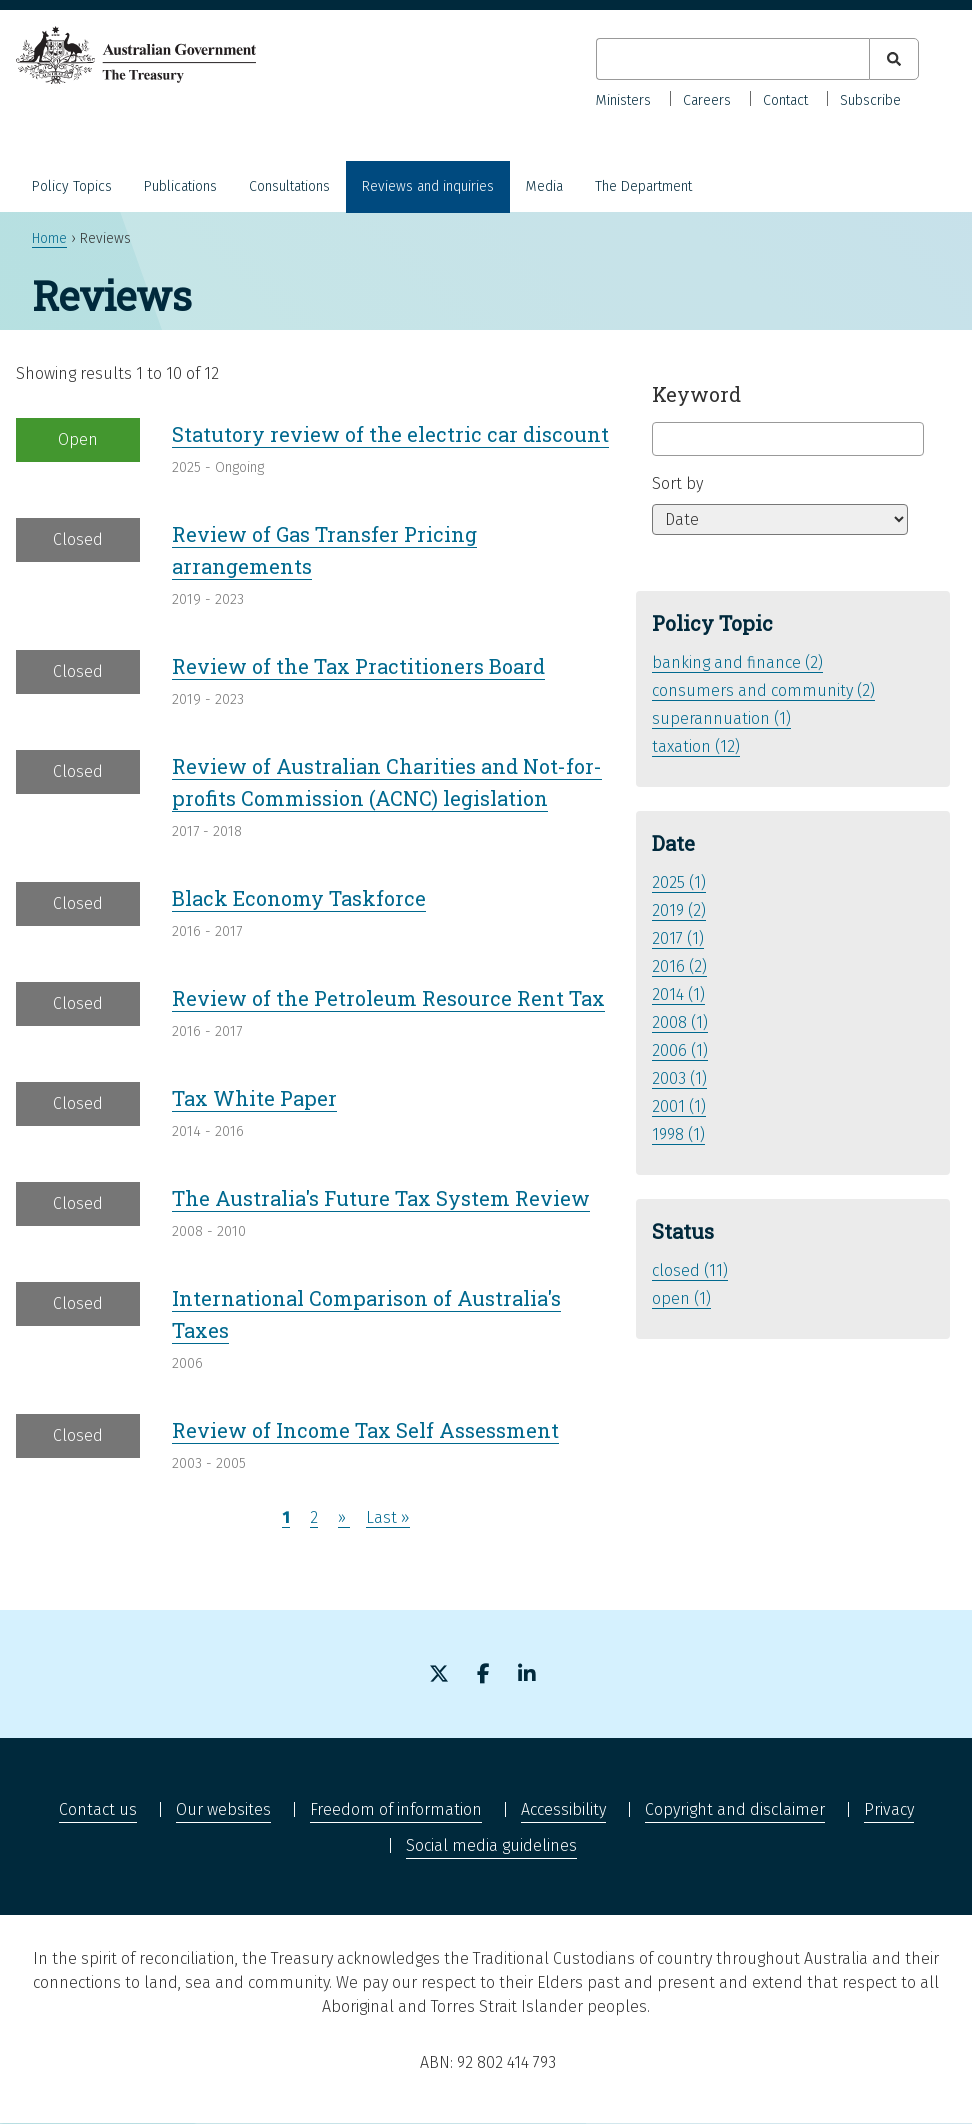 The image size is (972, 2124). What do you see at coordinates (358, 666) in the screenshot?
I see `Review of the Tax Practitioners Board` at bounding box center [358, 666].